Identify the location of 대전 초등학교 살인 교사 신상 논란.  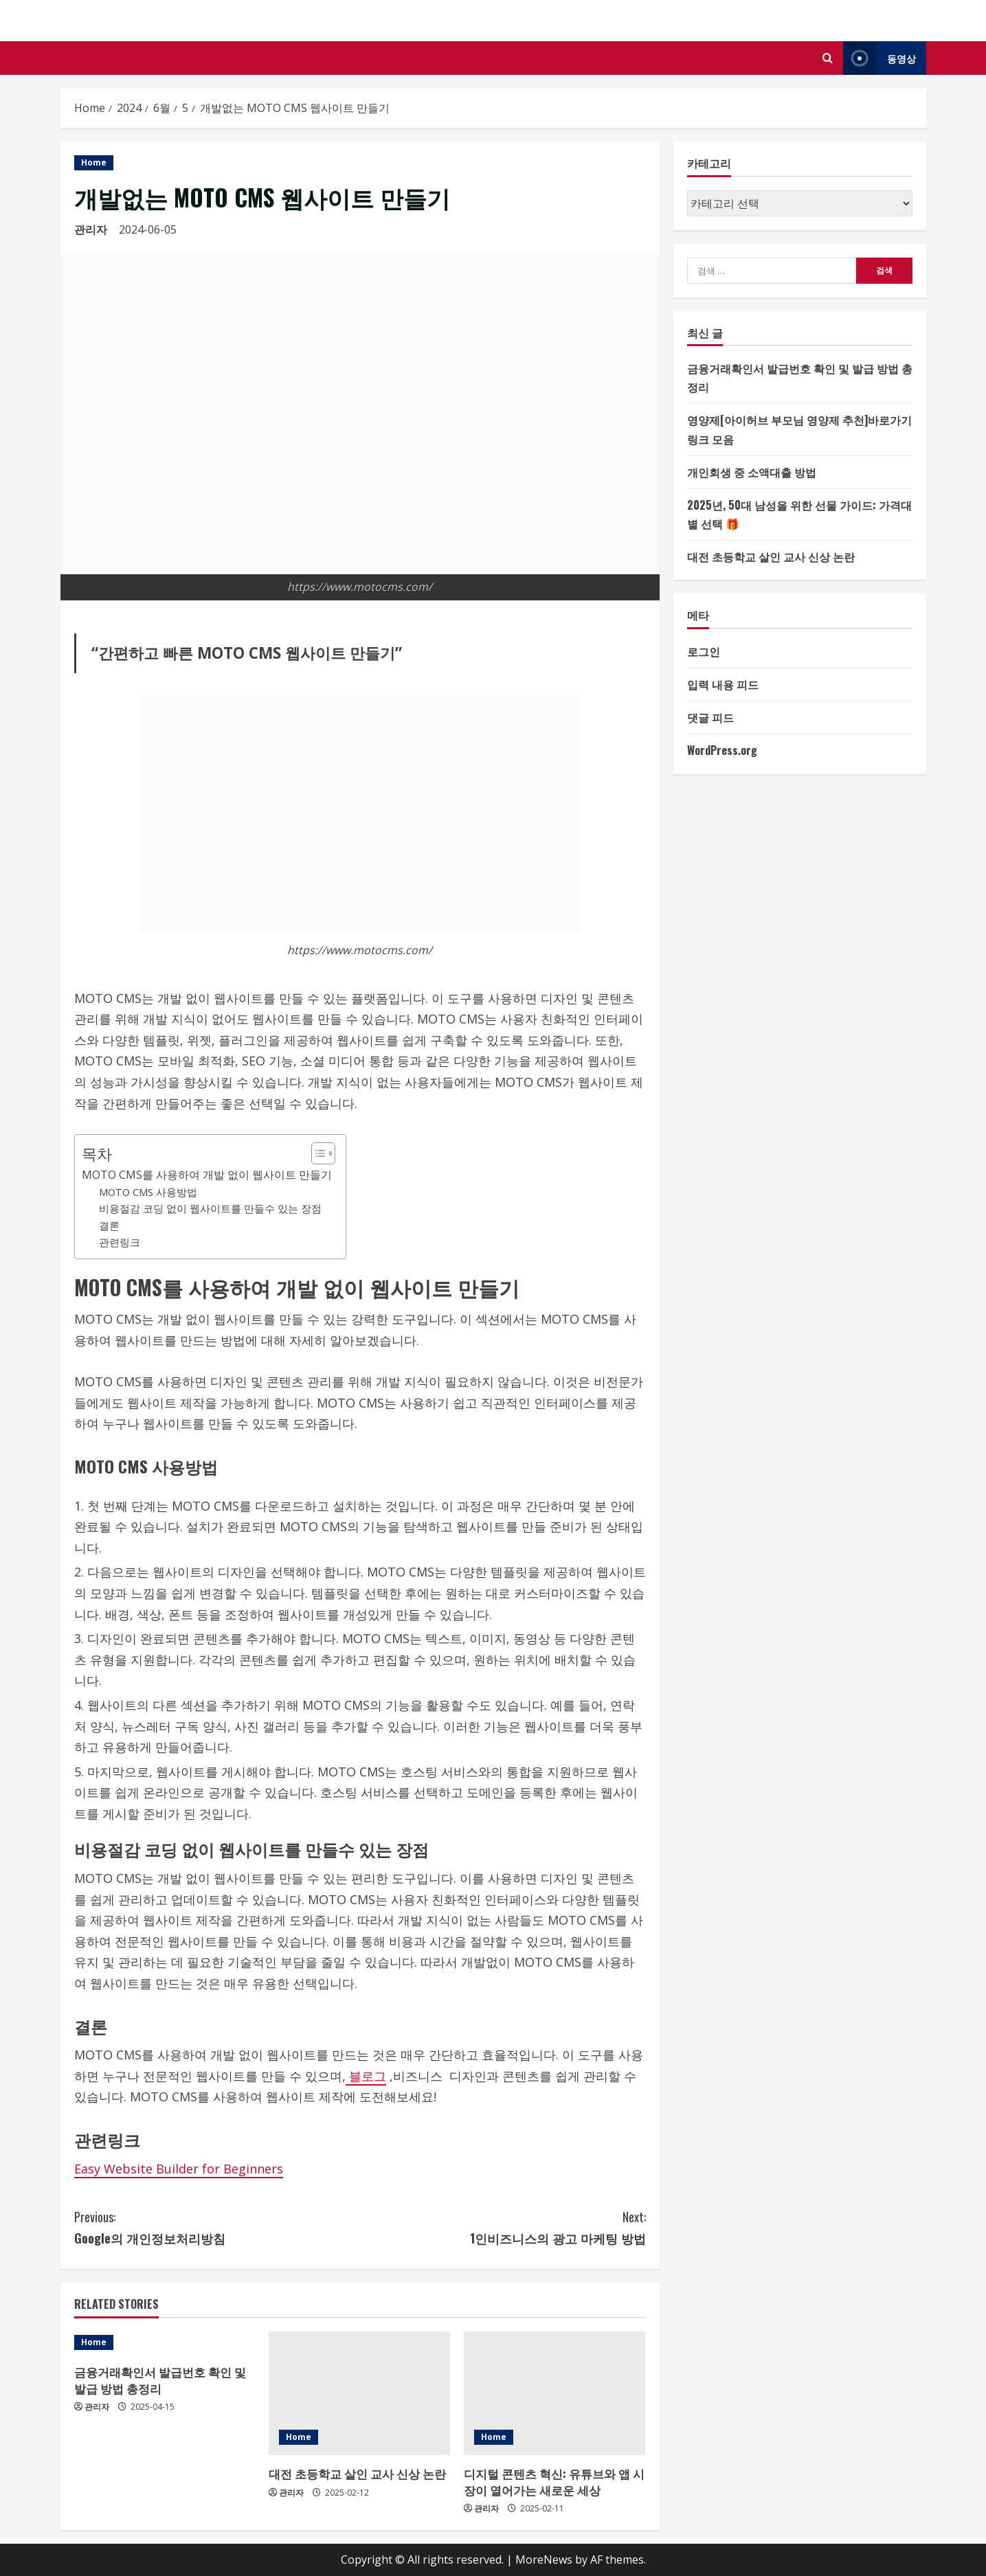
(357, 2473).